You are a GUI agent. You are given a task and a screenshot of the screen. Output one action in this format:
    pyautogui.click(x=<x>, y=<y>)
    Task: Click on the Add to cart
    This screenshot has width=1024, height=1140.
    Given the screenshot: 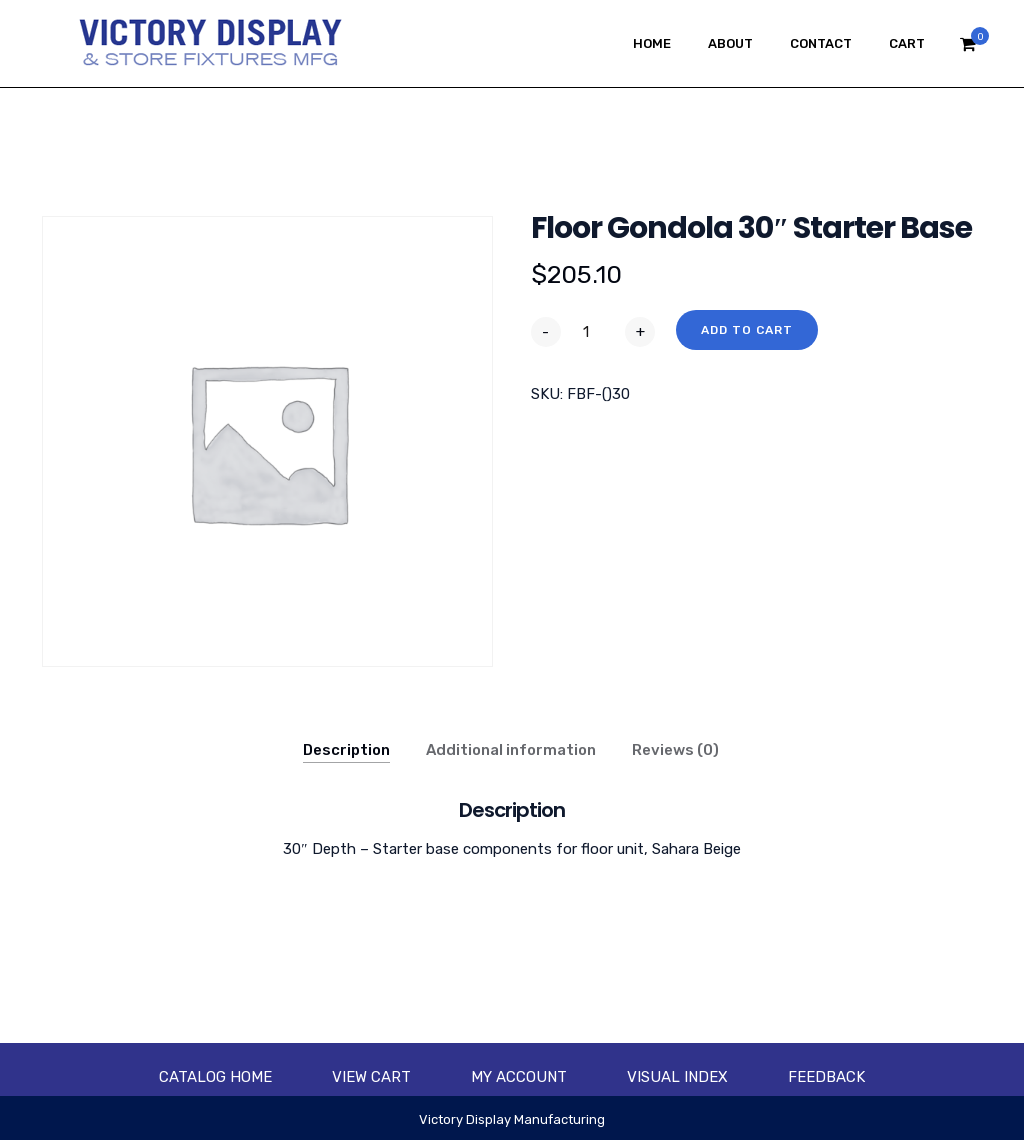 What is the action you would take?
    pyautogui.click(x=747, y=330)
    